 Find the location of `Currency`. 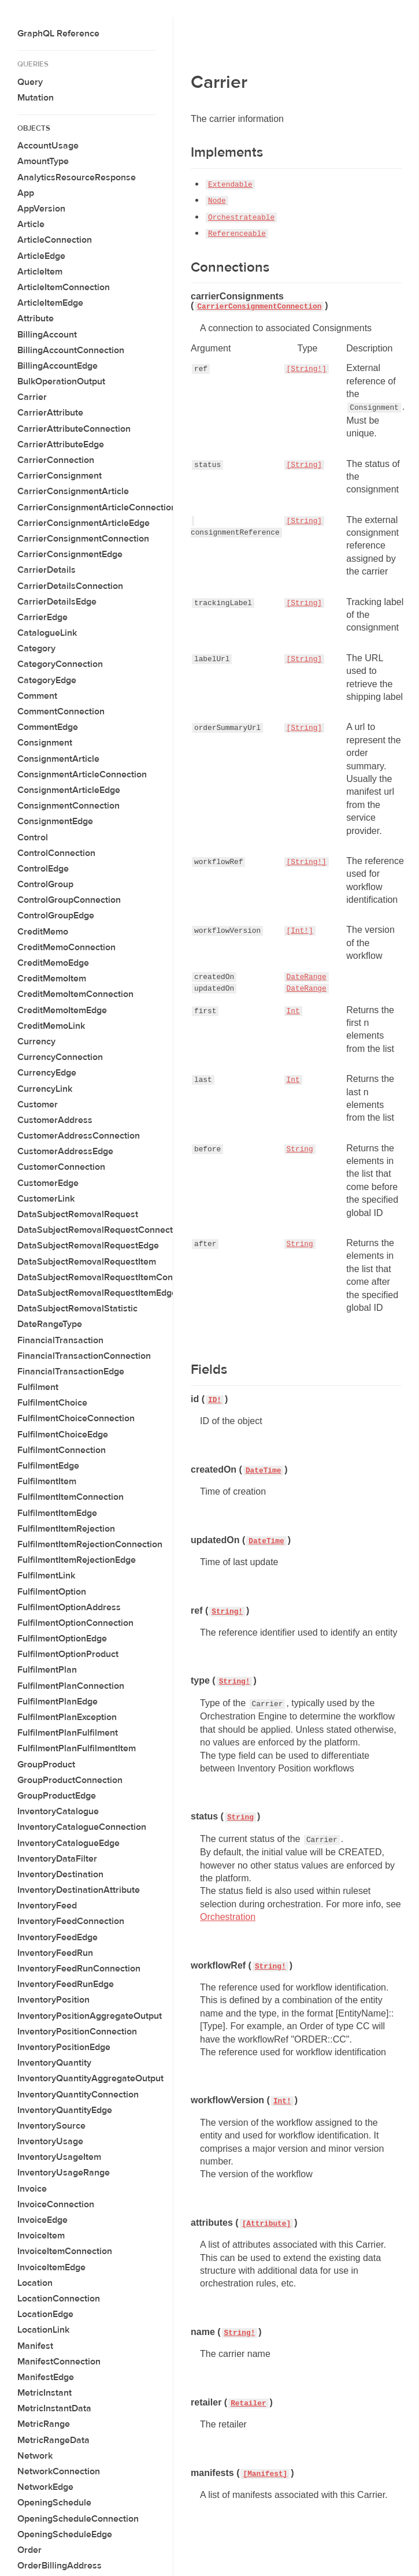

Currency is located at coordinates (36, 1041).